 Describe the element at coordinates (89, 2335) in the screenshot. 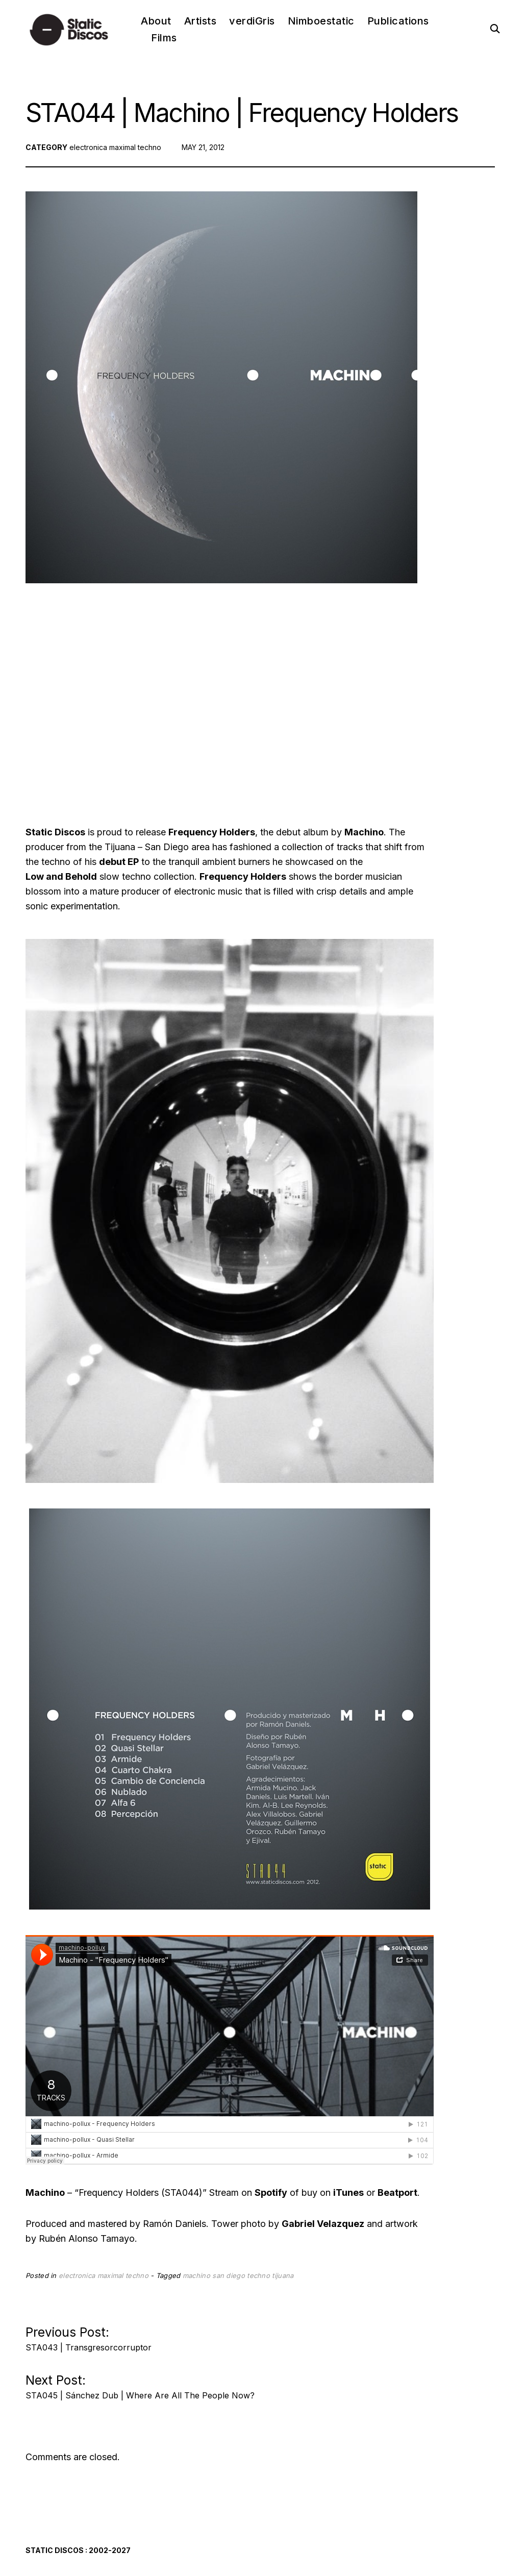

I see `Previous Post:` at that location.